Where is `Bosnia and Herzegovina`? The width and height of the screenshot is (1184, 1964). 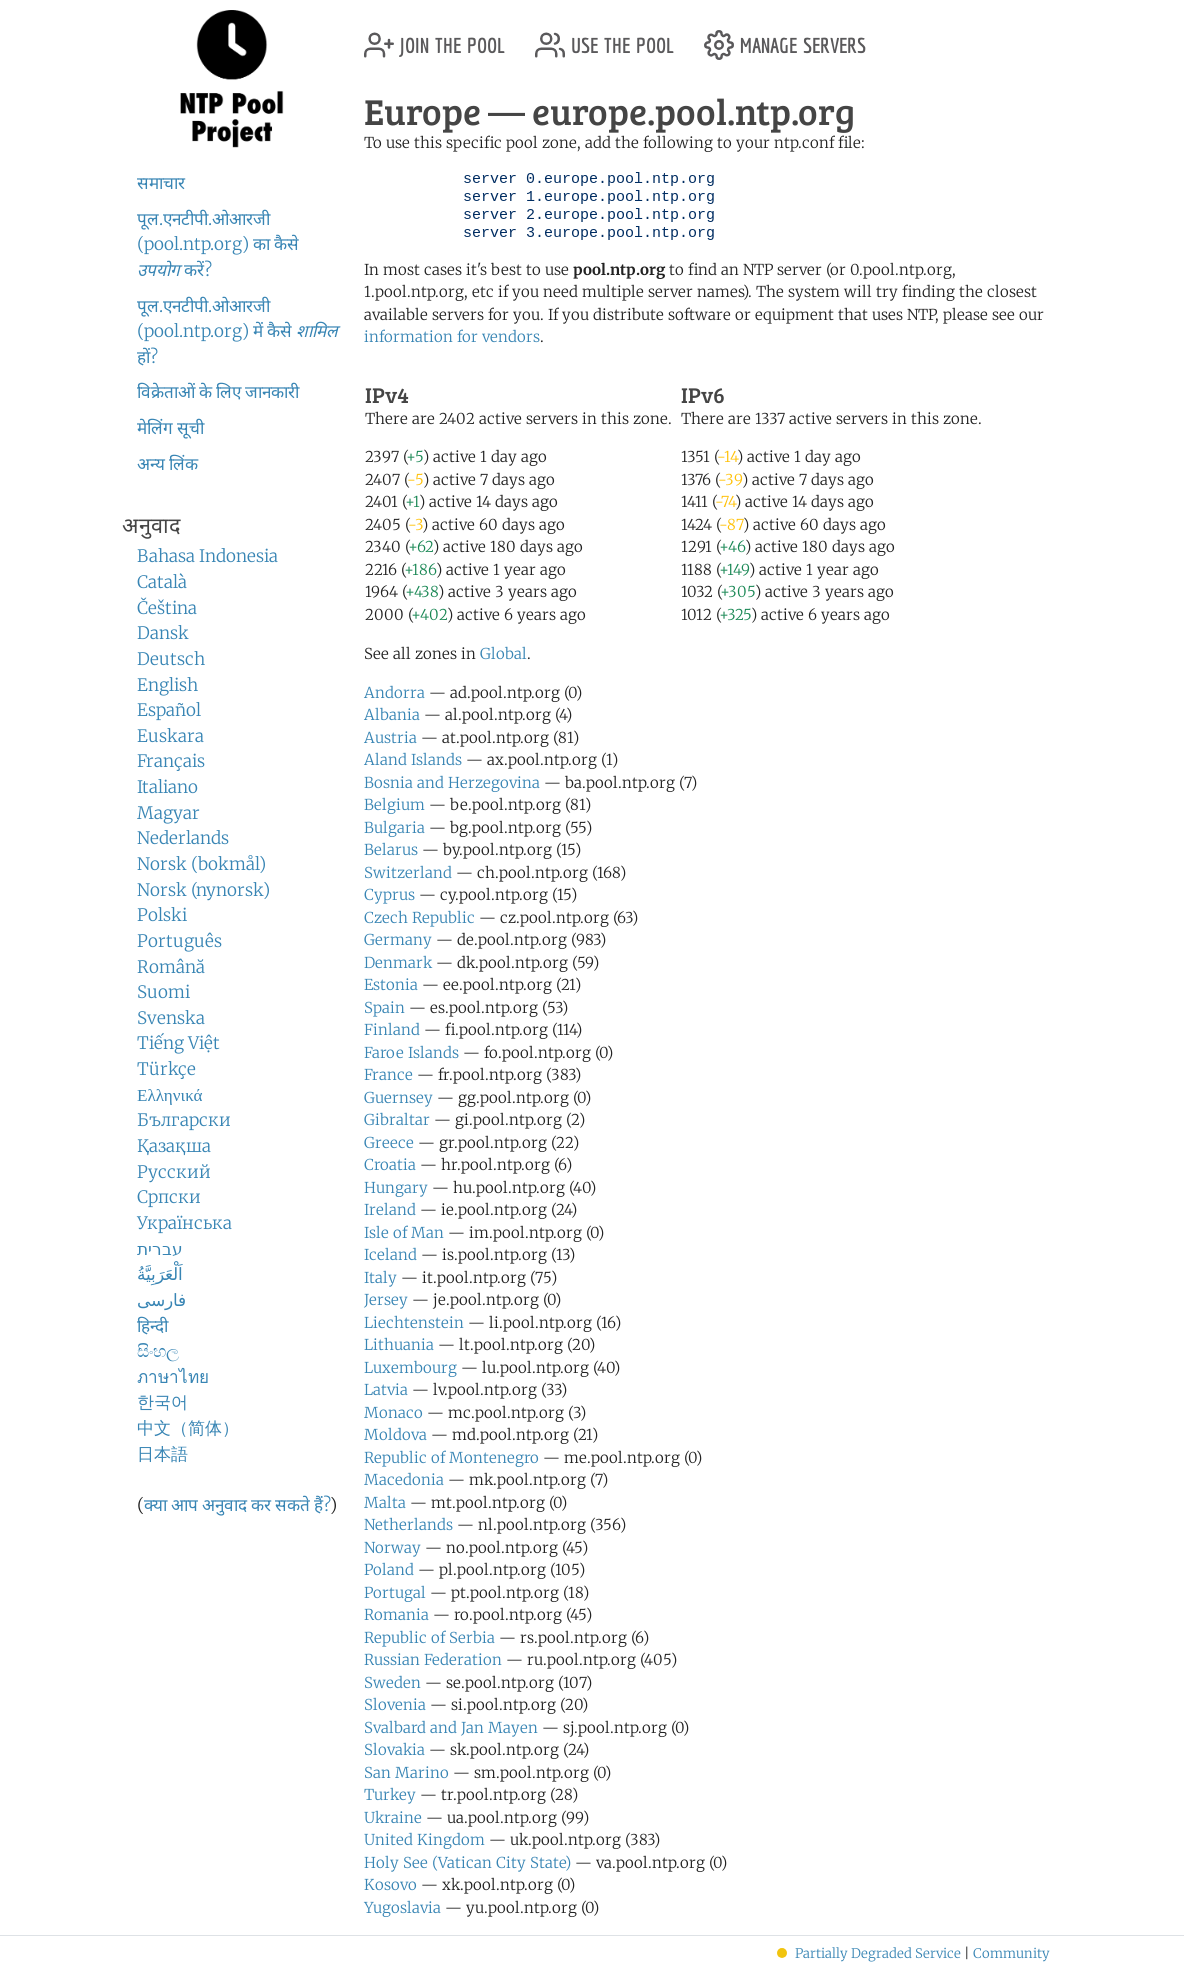 Bosnia and Herzegovina is located at coordinates (452, 782).